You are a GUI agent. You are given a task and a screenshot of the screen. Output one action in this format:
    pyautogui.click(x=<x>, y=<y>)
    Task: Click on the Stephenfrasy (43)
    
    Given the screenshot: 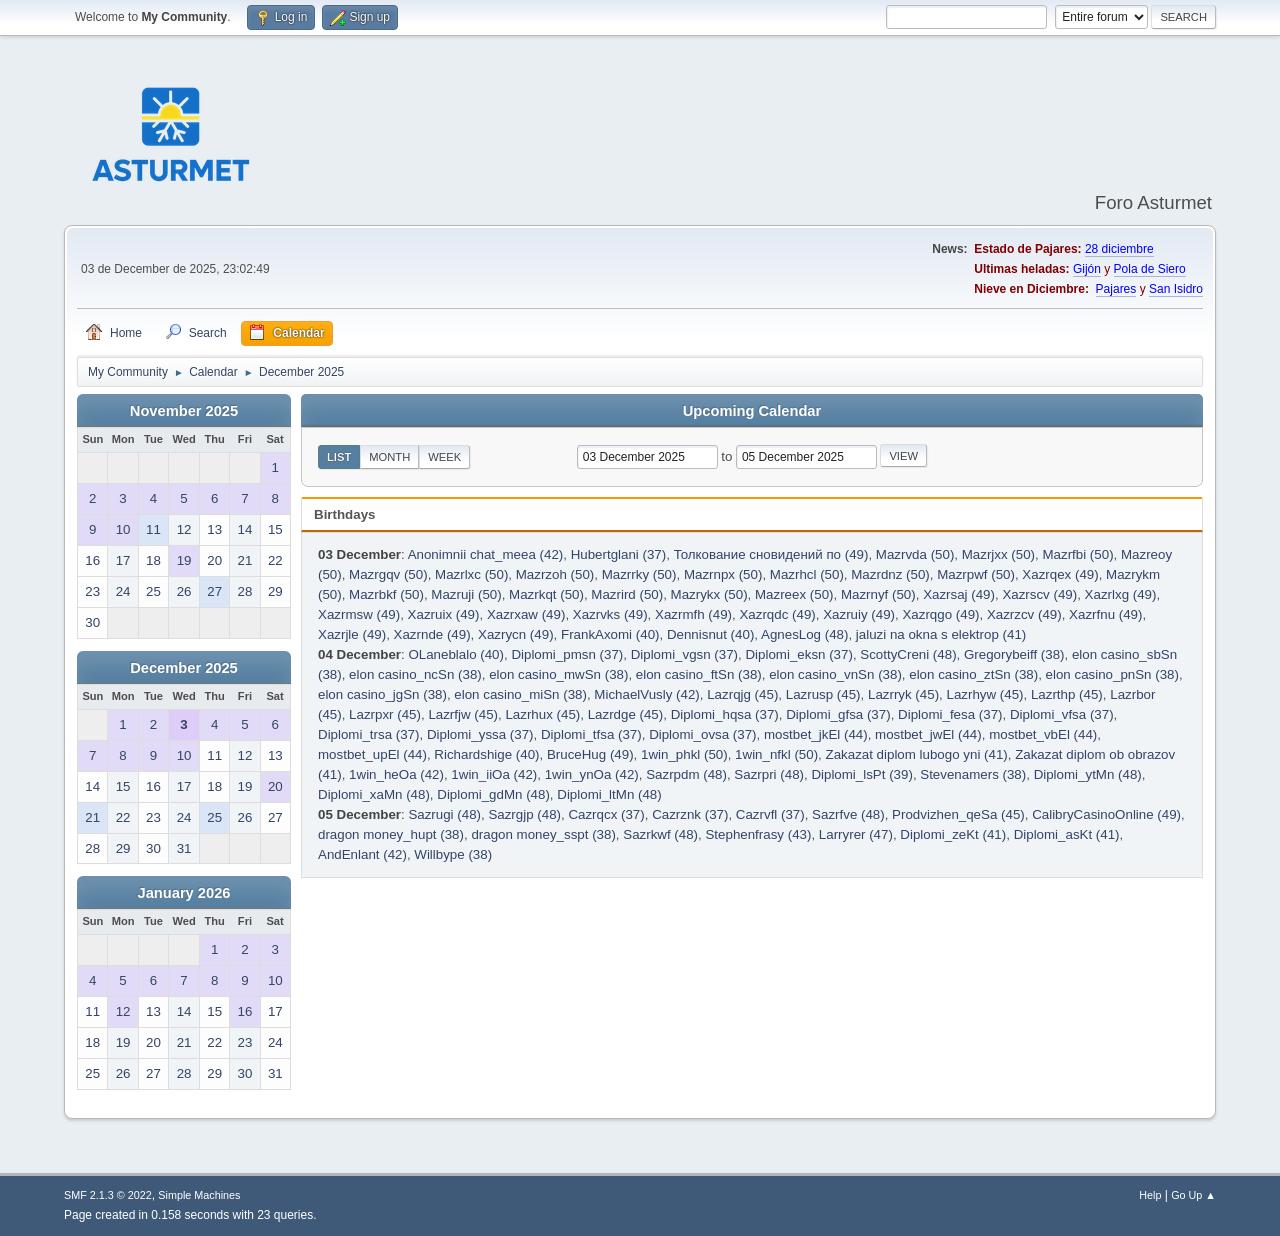 What is the action you would take?
    pyautogui.click(x=758, y=834)
    